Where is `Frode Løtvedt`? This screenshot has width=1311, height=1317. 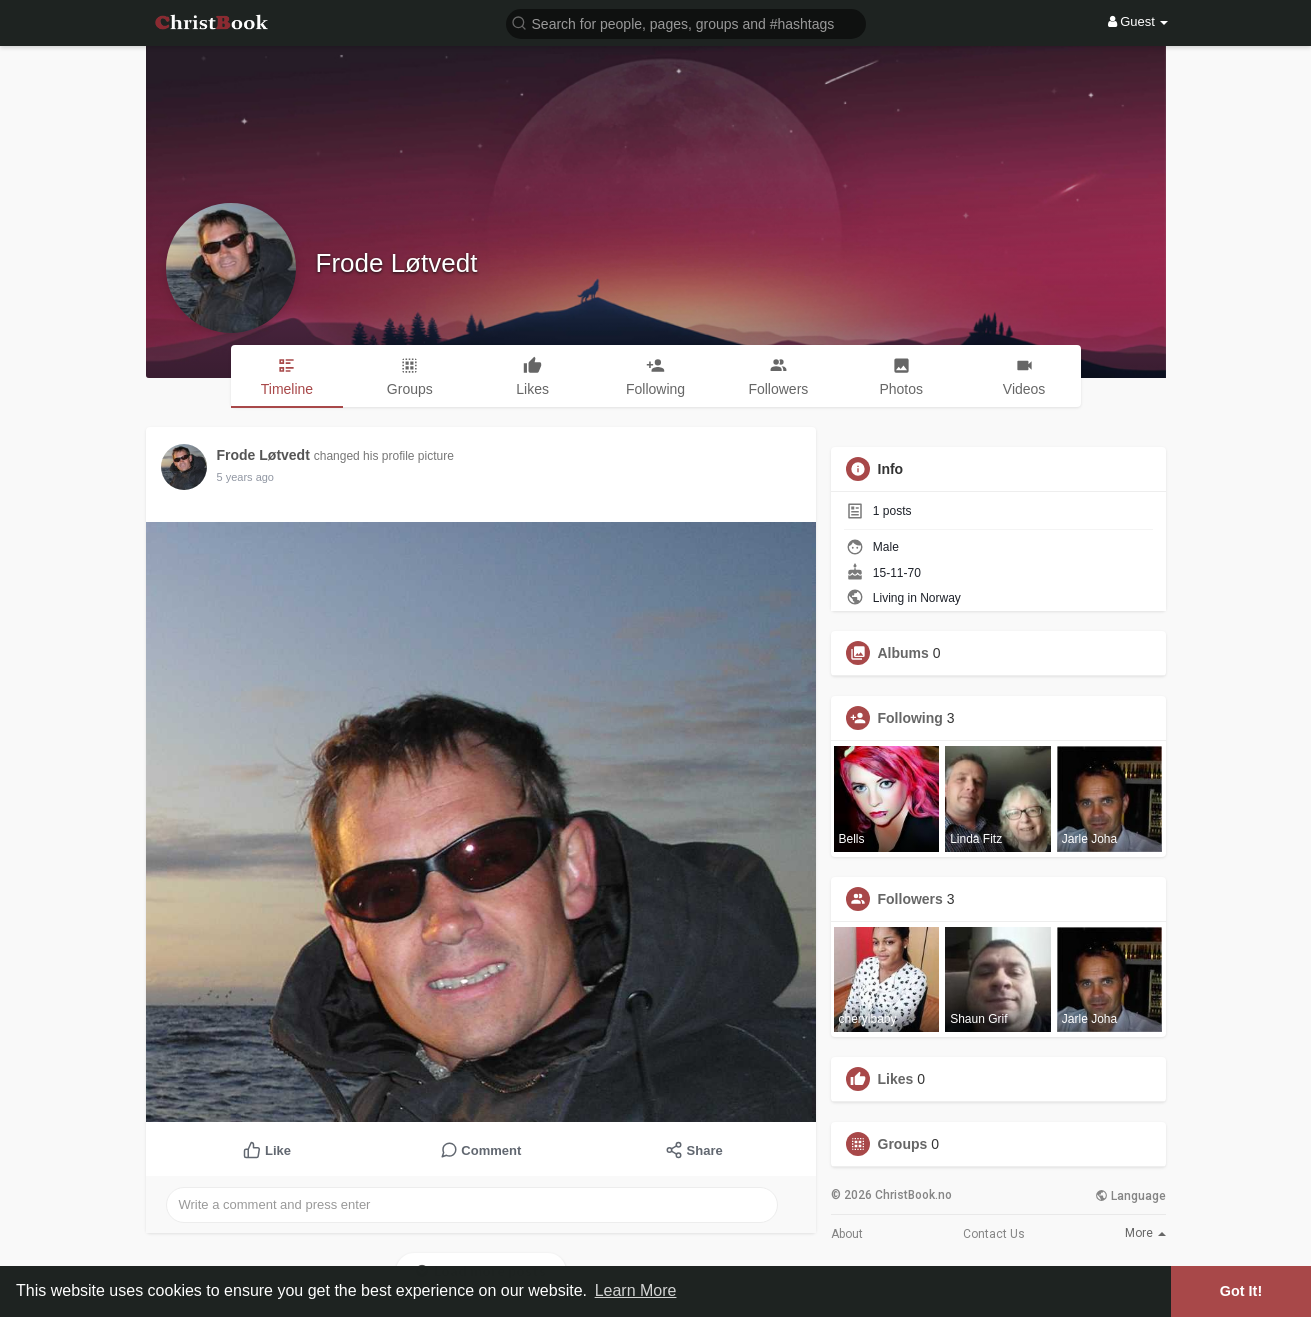
Frode Løtvedt is located at coordinates (397, 263).